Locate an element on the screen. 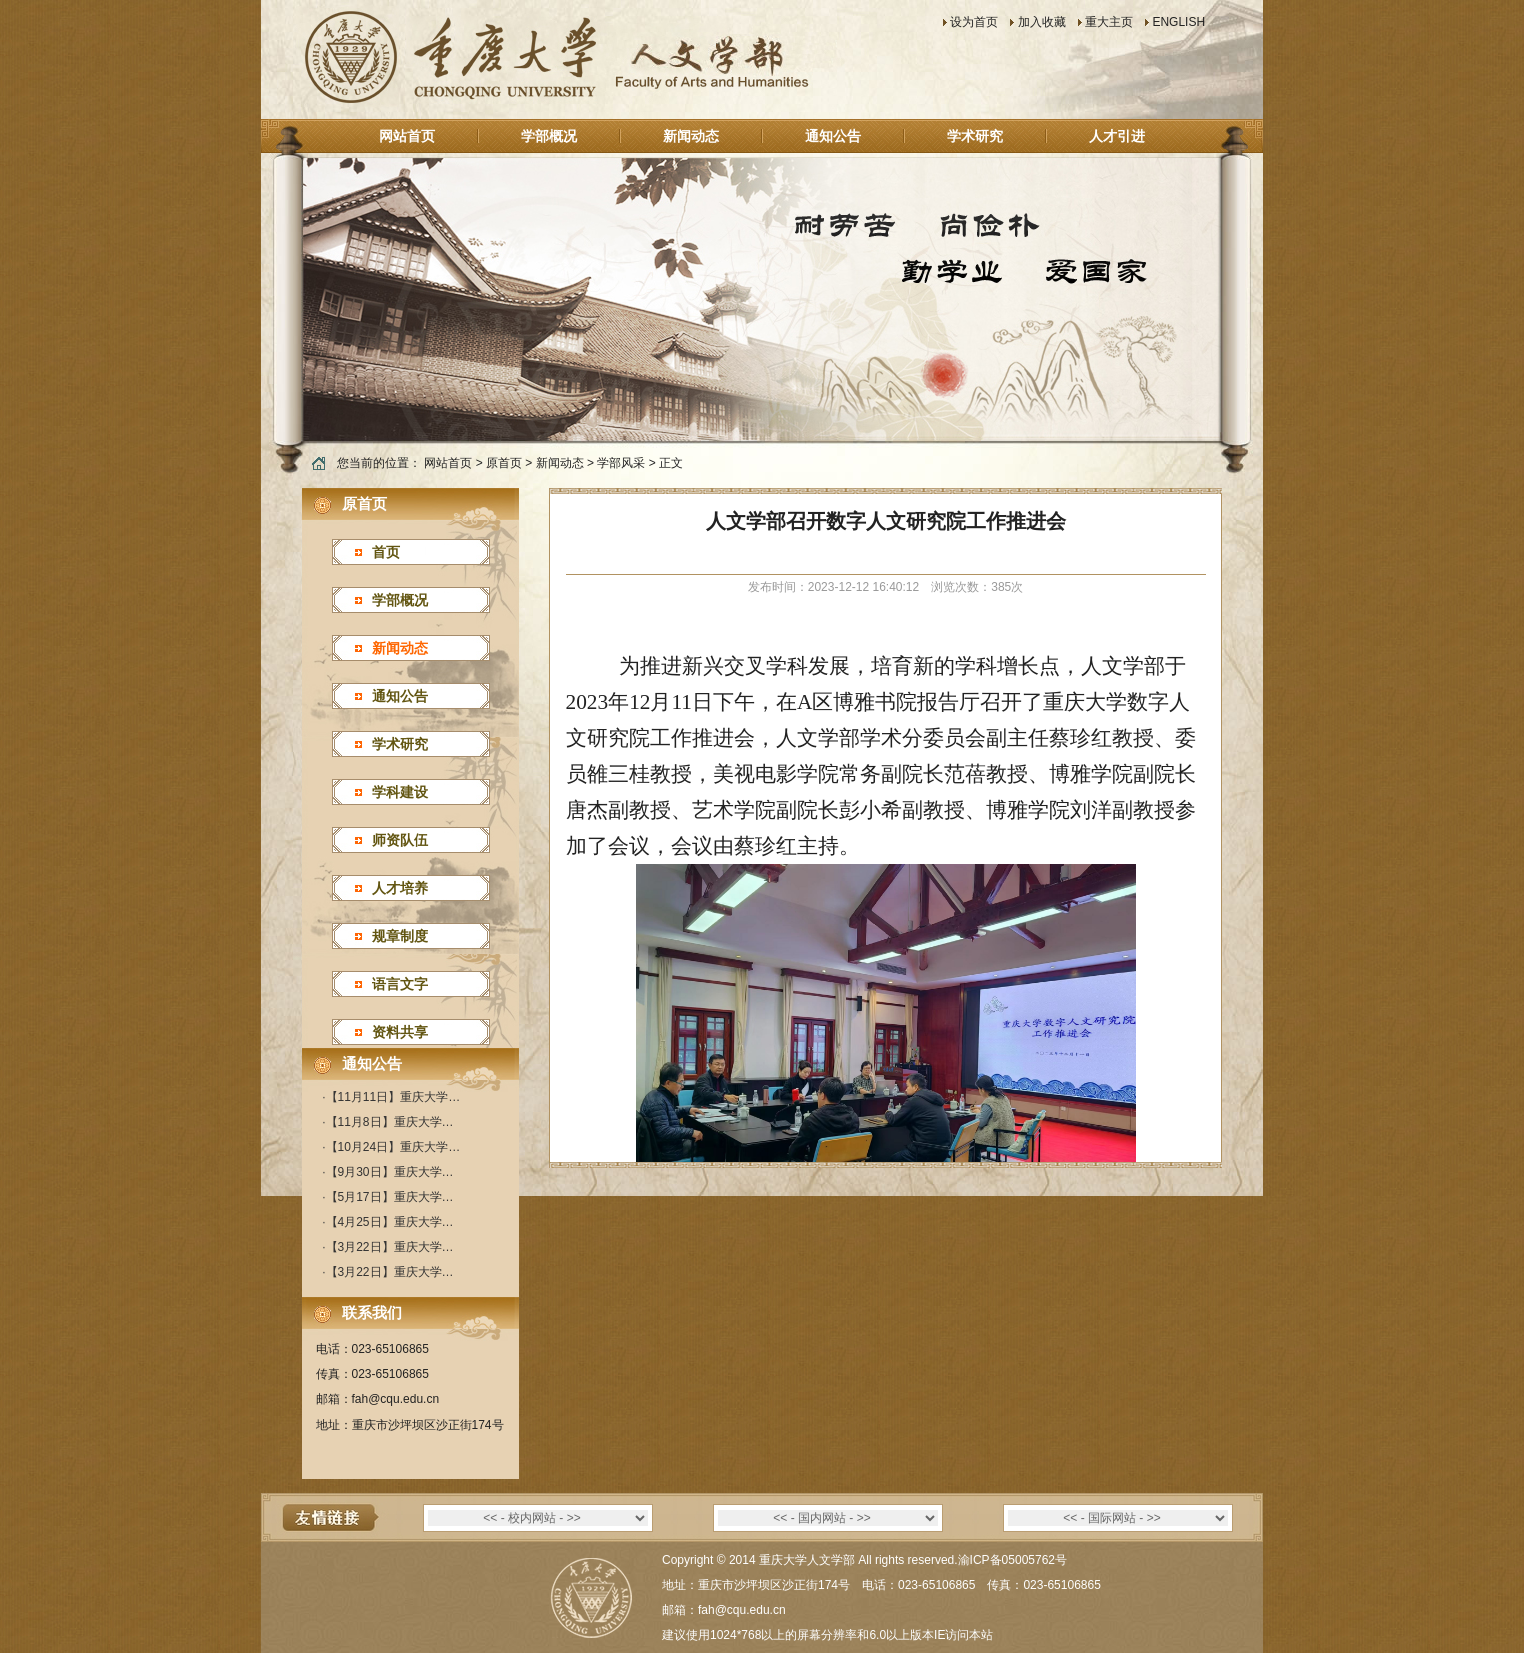 This screenshot has width=1524, height=1653. 【9月30日】重庆大学… is located at coordinates (390, 1172).